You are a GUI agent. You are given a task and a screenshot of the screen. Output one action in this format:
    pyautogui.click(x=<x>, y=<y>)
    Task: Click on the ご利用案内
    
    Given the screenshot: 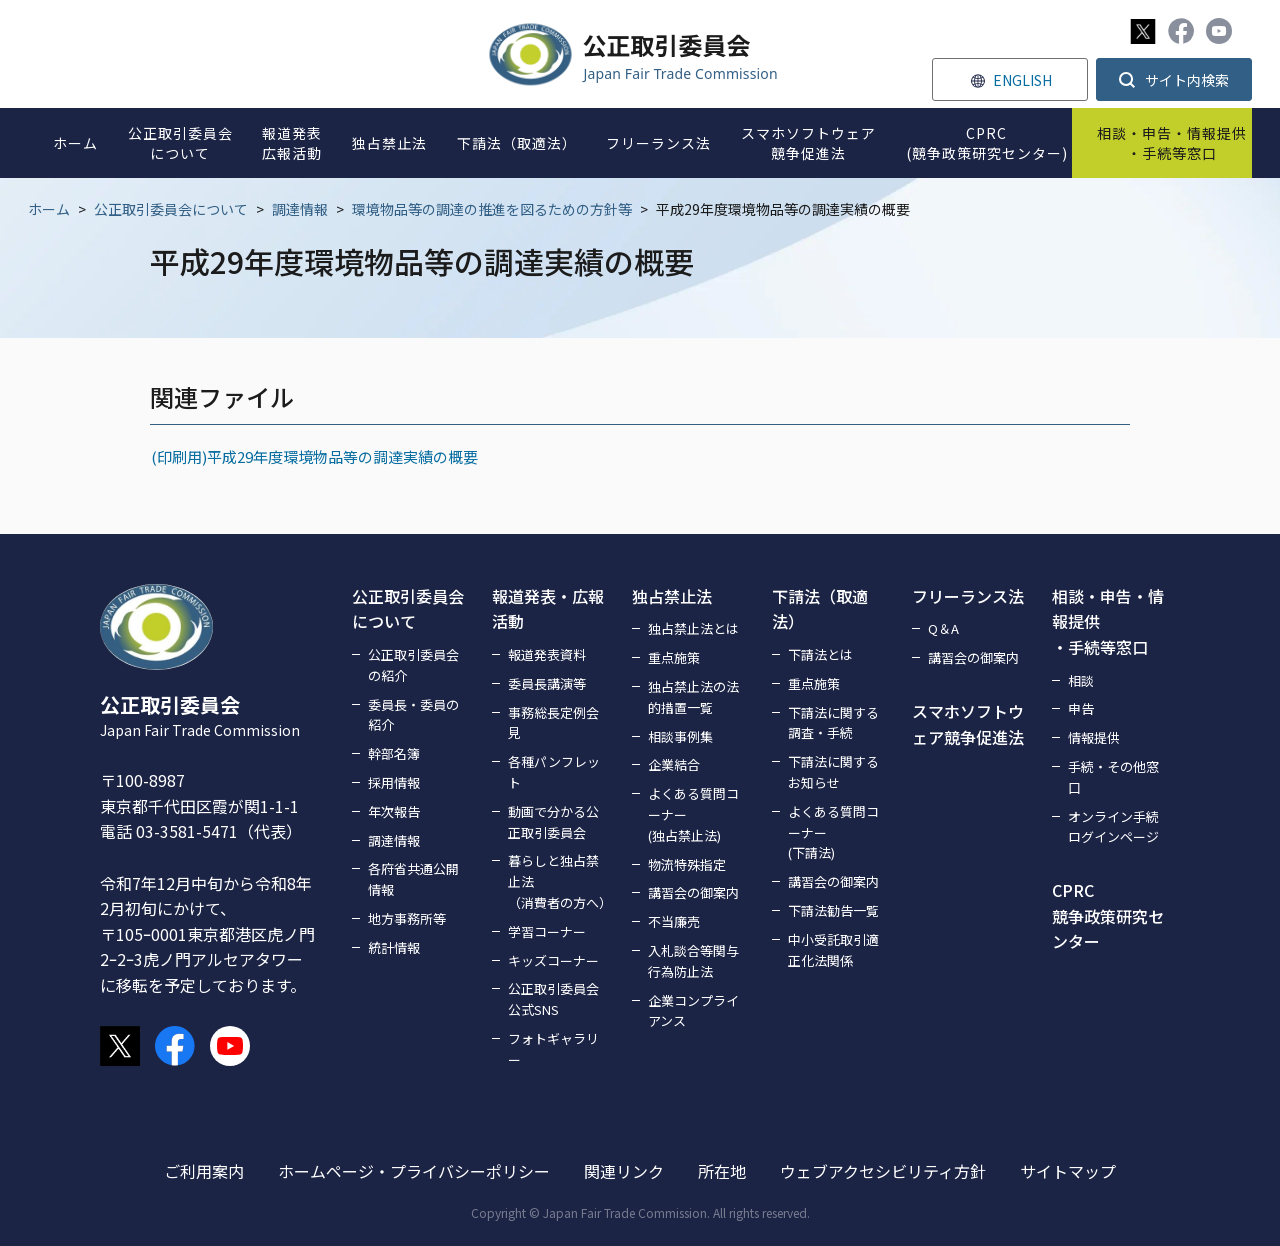 What is the action you would take?
    pyautogui.click(x=204, y=1171)
    